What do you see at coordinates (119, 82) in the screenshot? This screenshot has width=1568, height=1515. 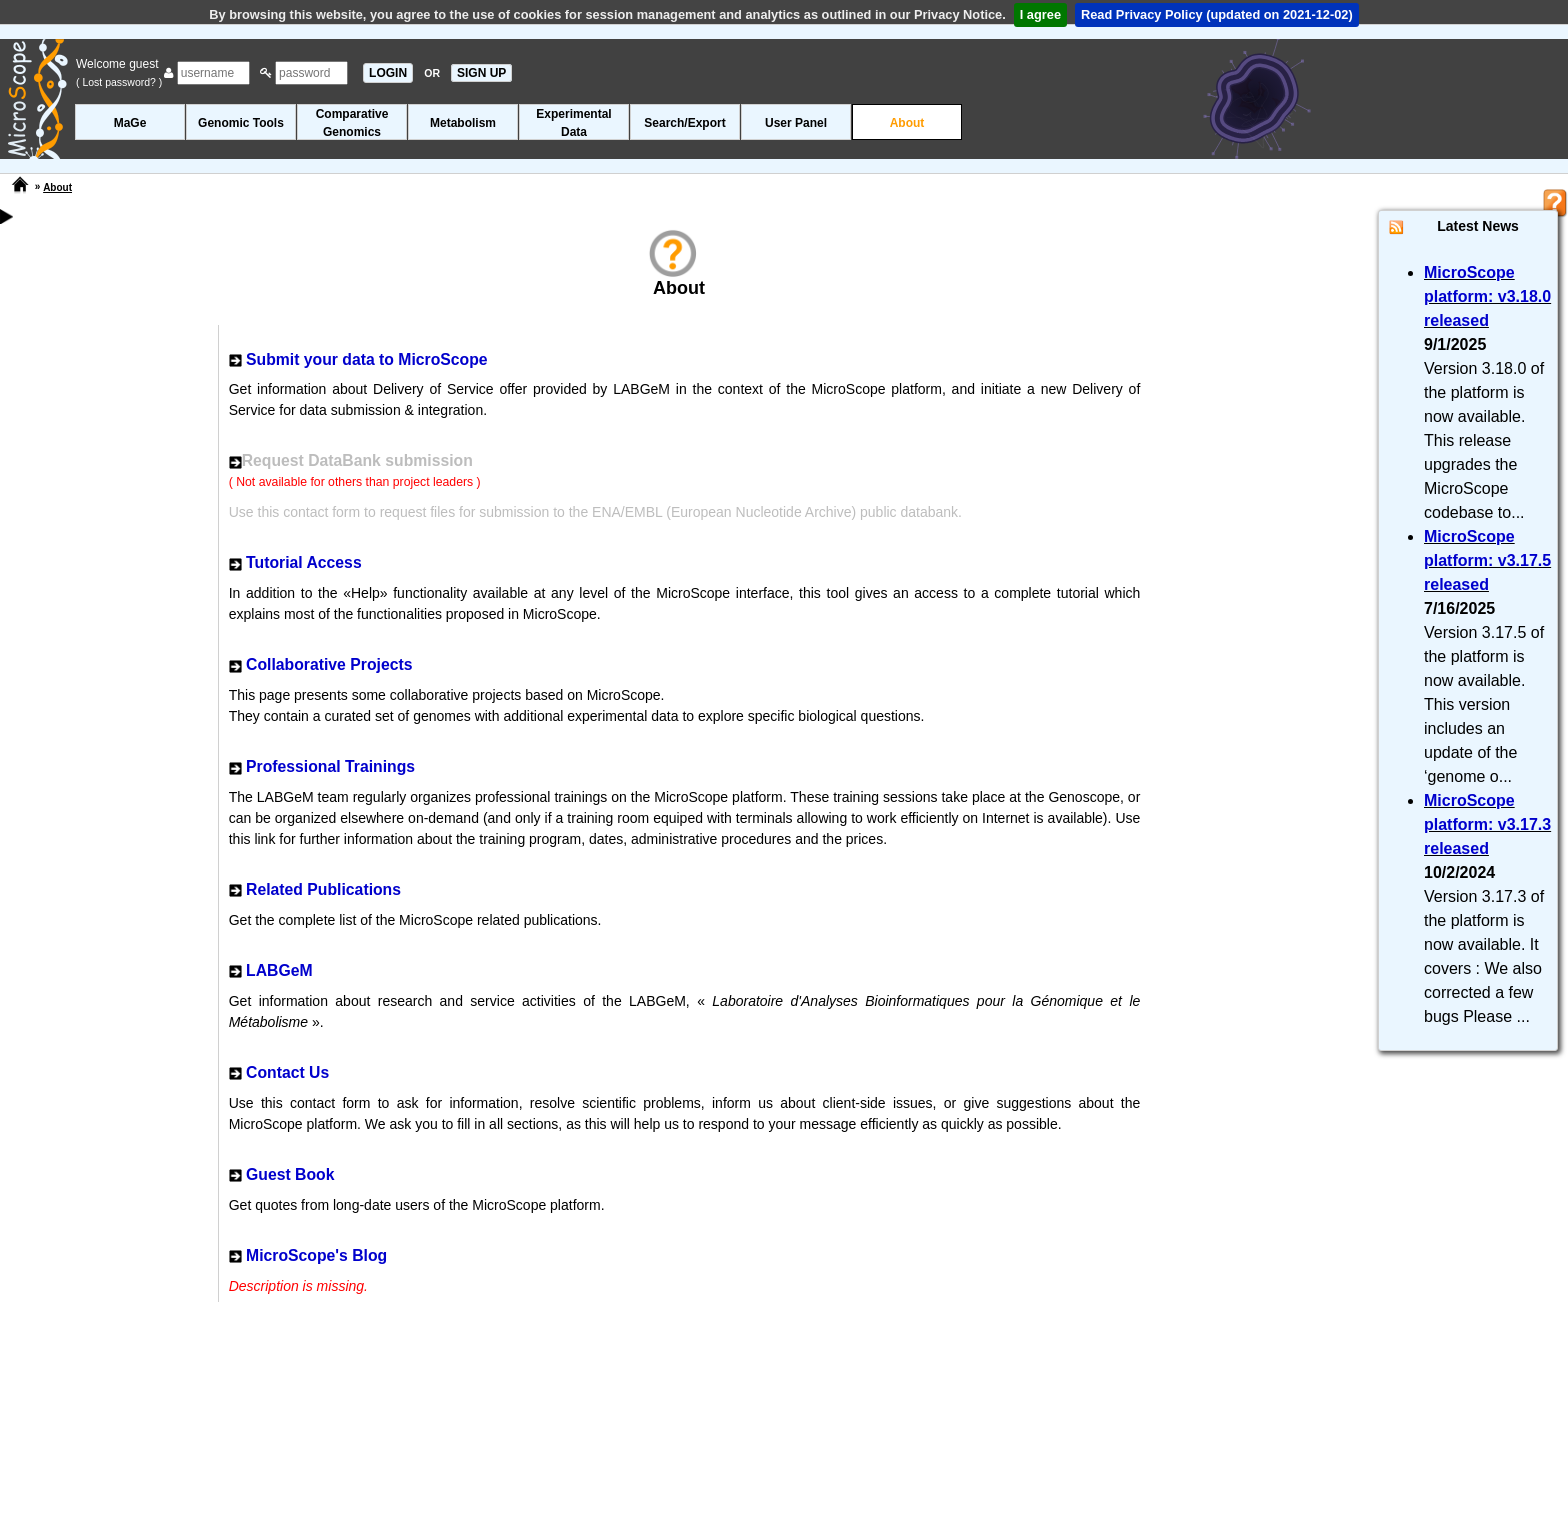 I see `( Lost password? )` at bounding box center [119, 82].